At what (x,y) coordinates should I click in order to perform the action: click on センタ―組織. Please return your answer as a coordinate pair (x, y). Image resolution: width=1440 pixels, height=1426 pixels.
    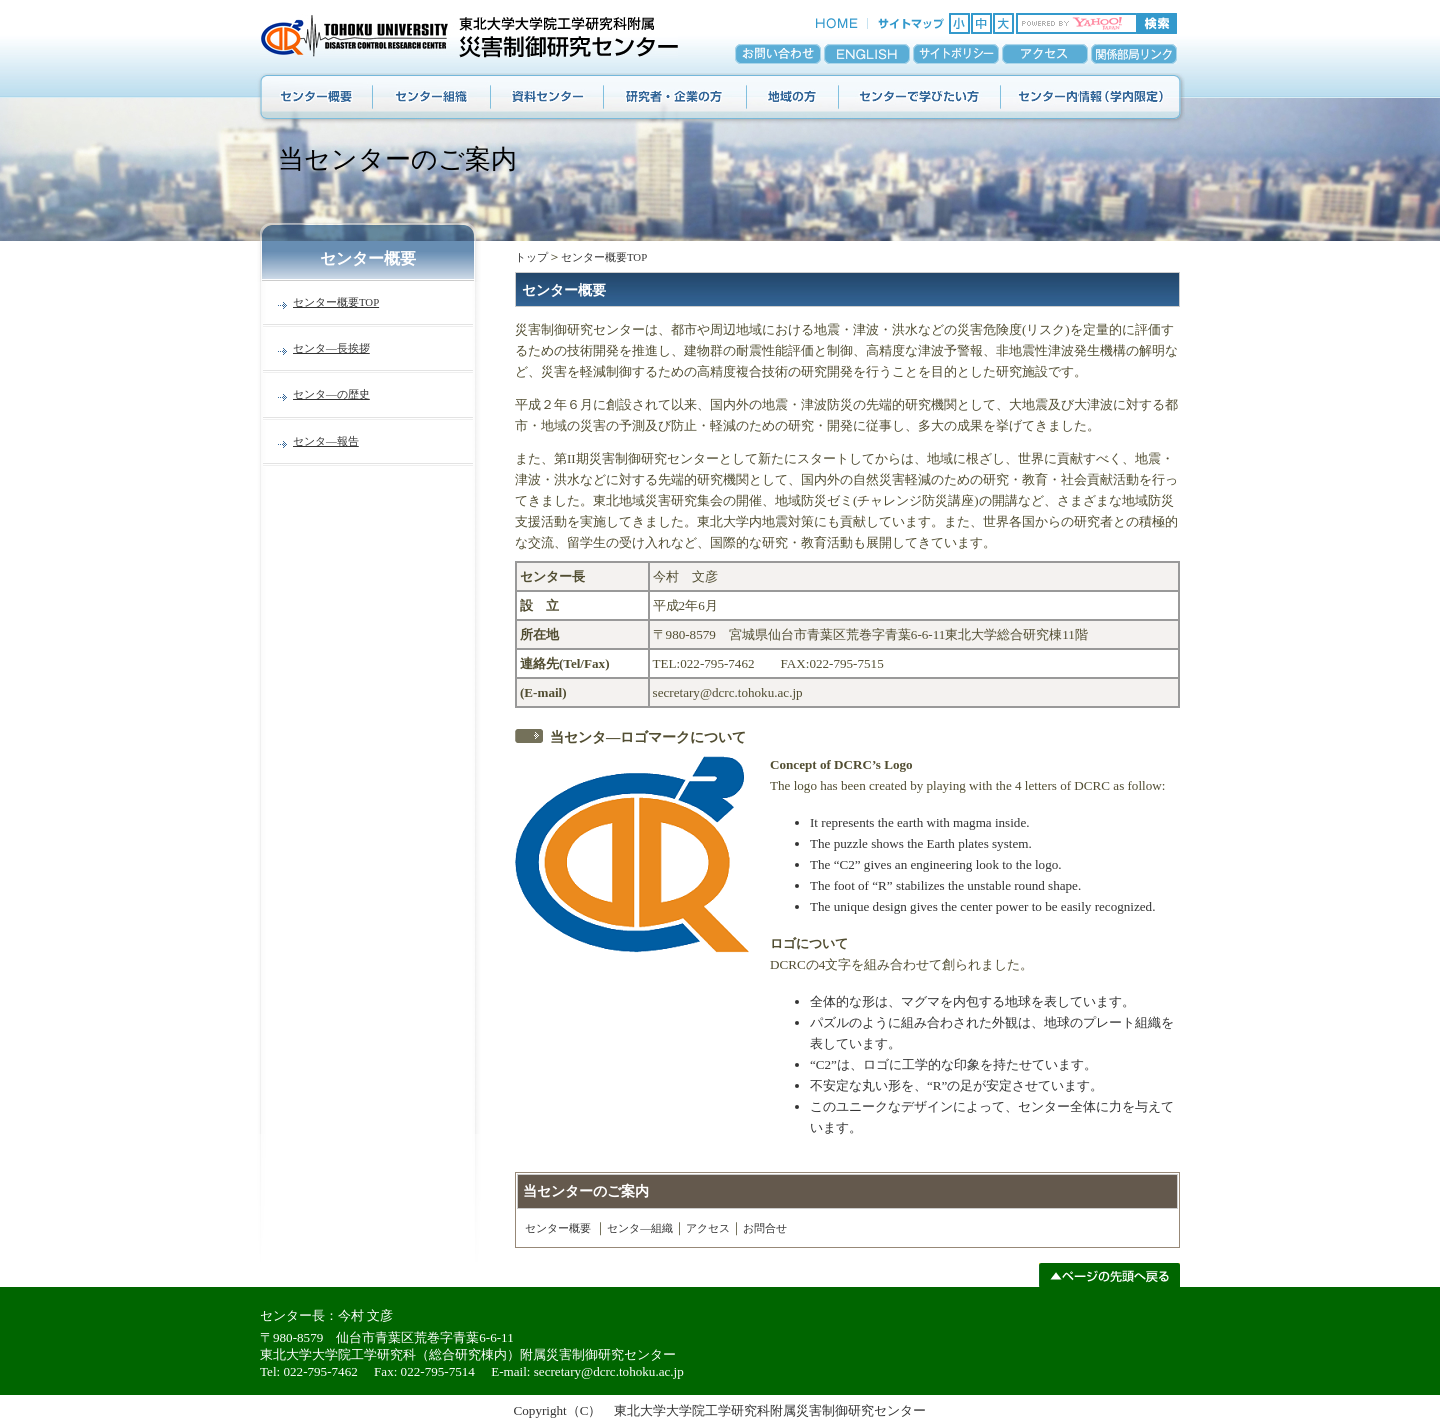
    Looking at the image, I should click on (640, 1228).